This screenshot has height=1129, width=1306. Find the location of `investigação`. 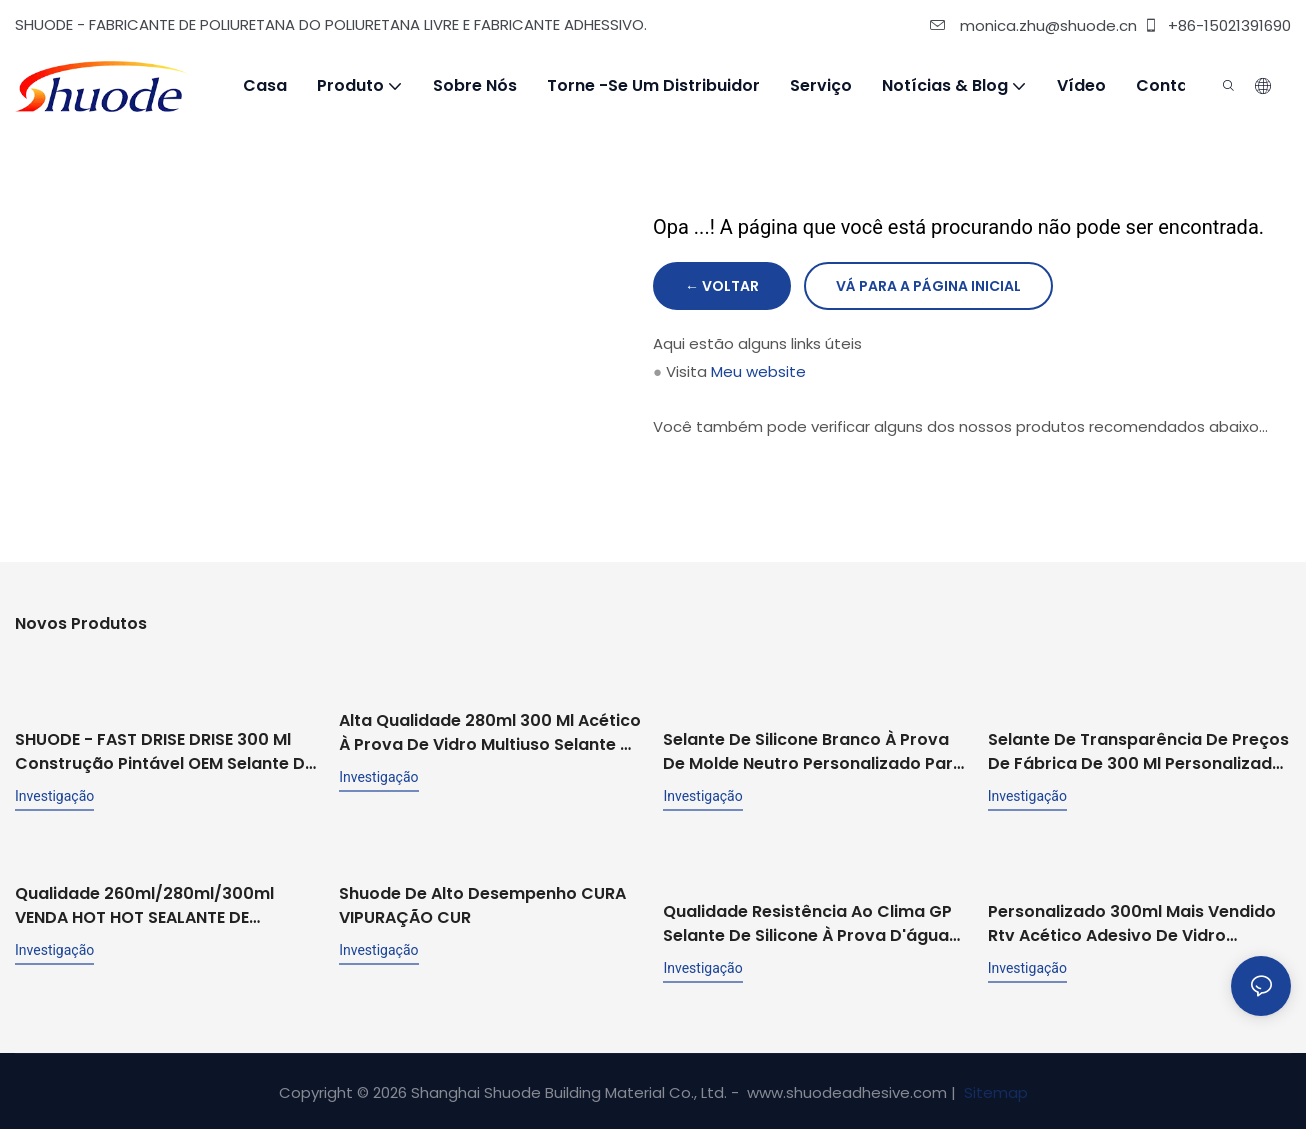

investigação is located at coordinates (54, 794).